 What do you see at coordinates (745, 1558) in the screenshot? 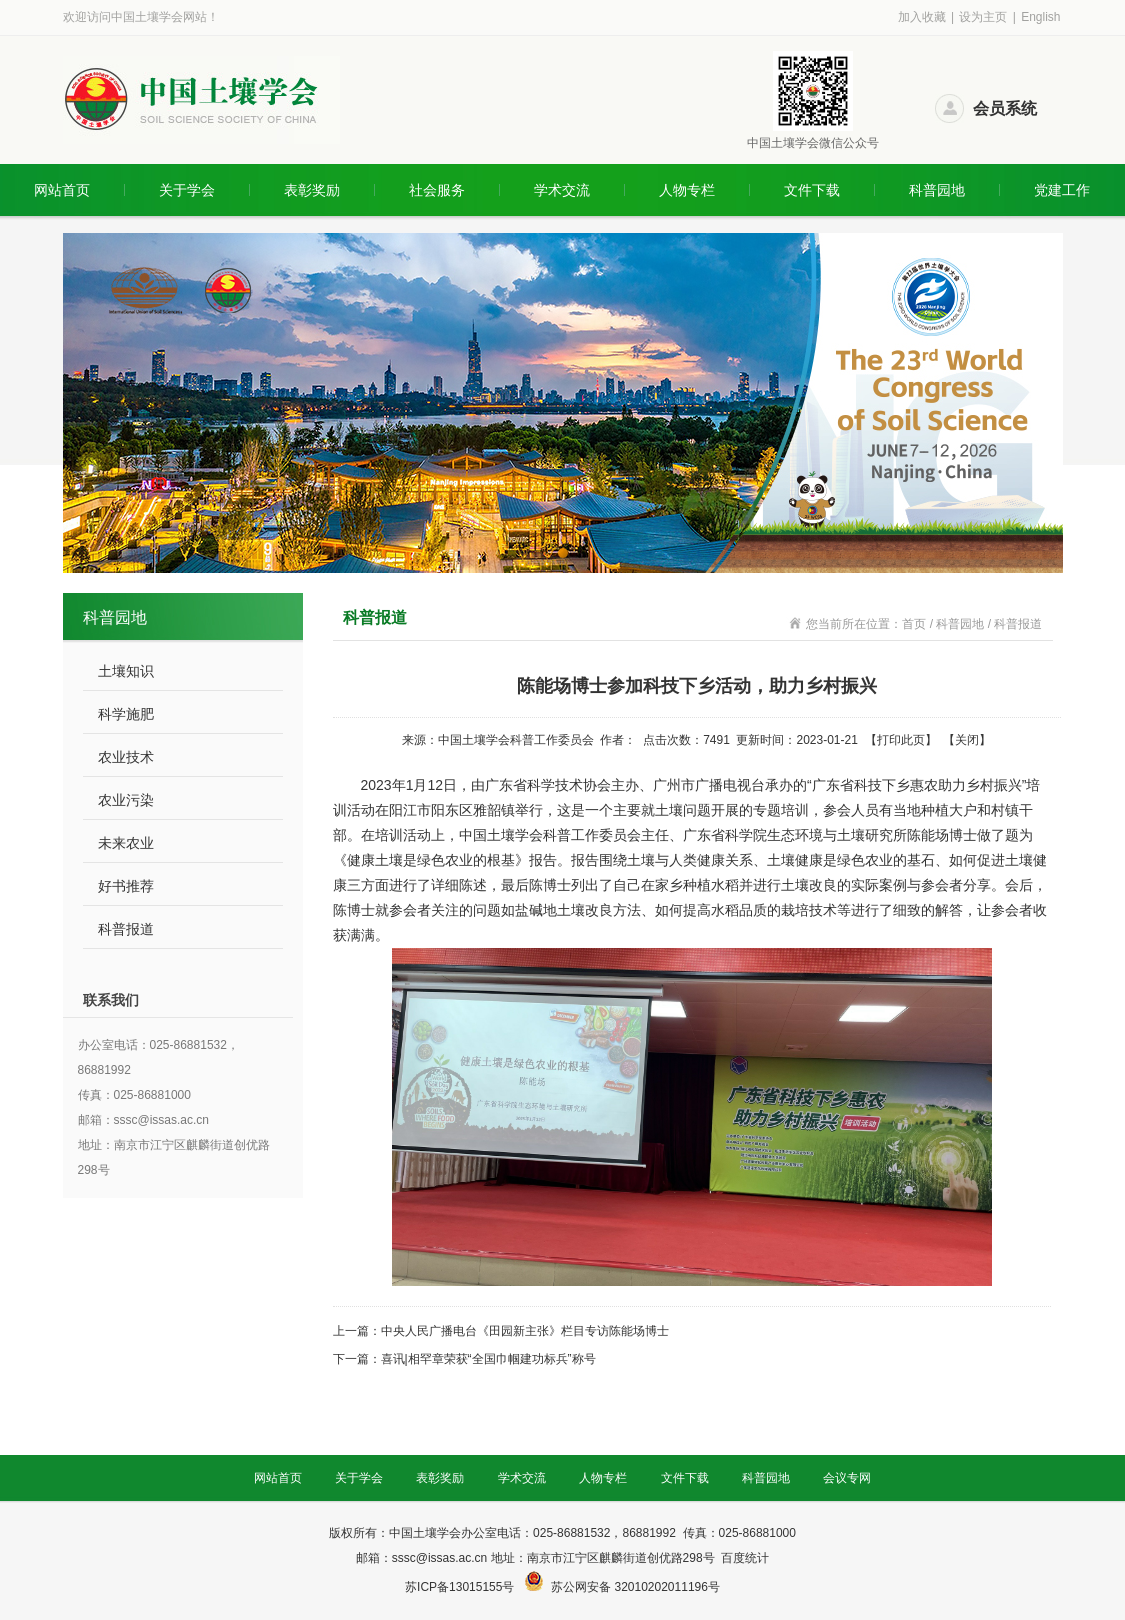
I see `百度统计` at bounding box center [745, 1558].